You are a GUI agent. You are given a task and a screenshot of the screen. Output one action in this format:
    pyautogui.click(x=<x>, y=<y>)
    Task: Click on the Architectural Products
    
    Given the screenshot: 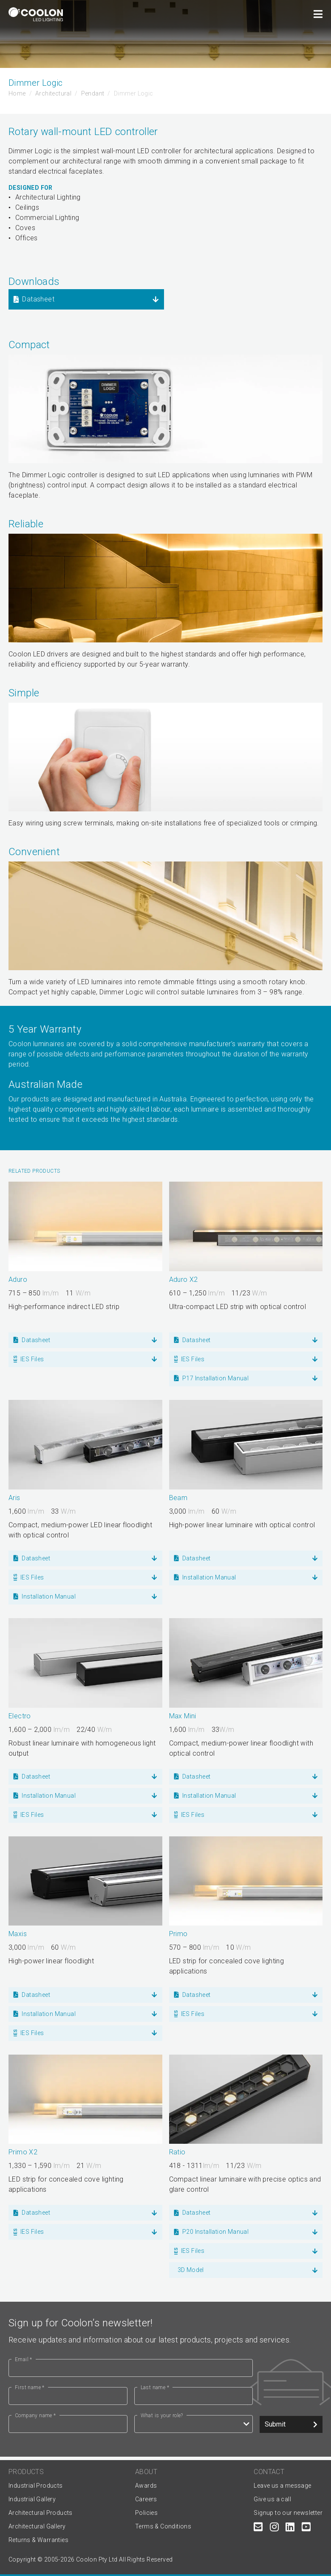 What is the action you would take?
    pyautogui.click(x=40, y=2512)
    